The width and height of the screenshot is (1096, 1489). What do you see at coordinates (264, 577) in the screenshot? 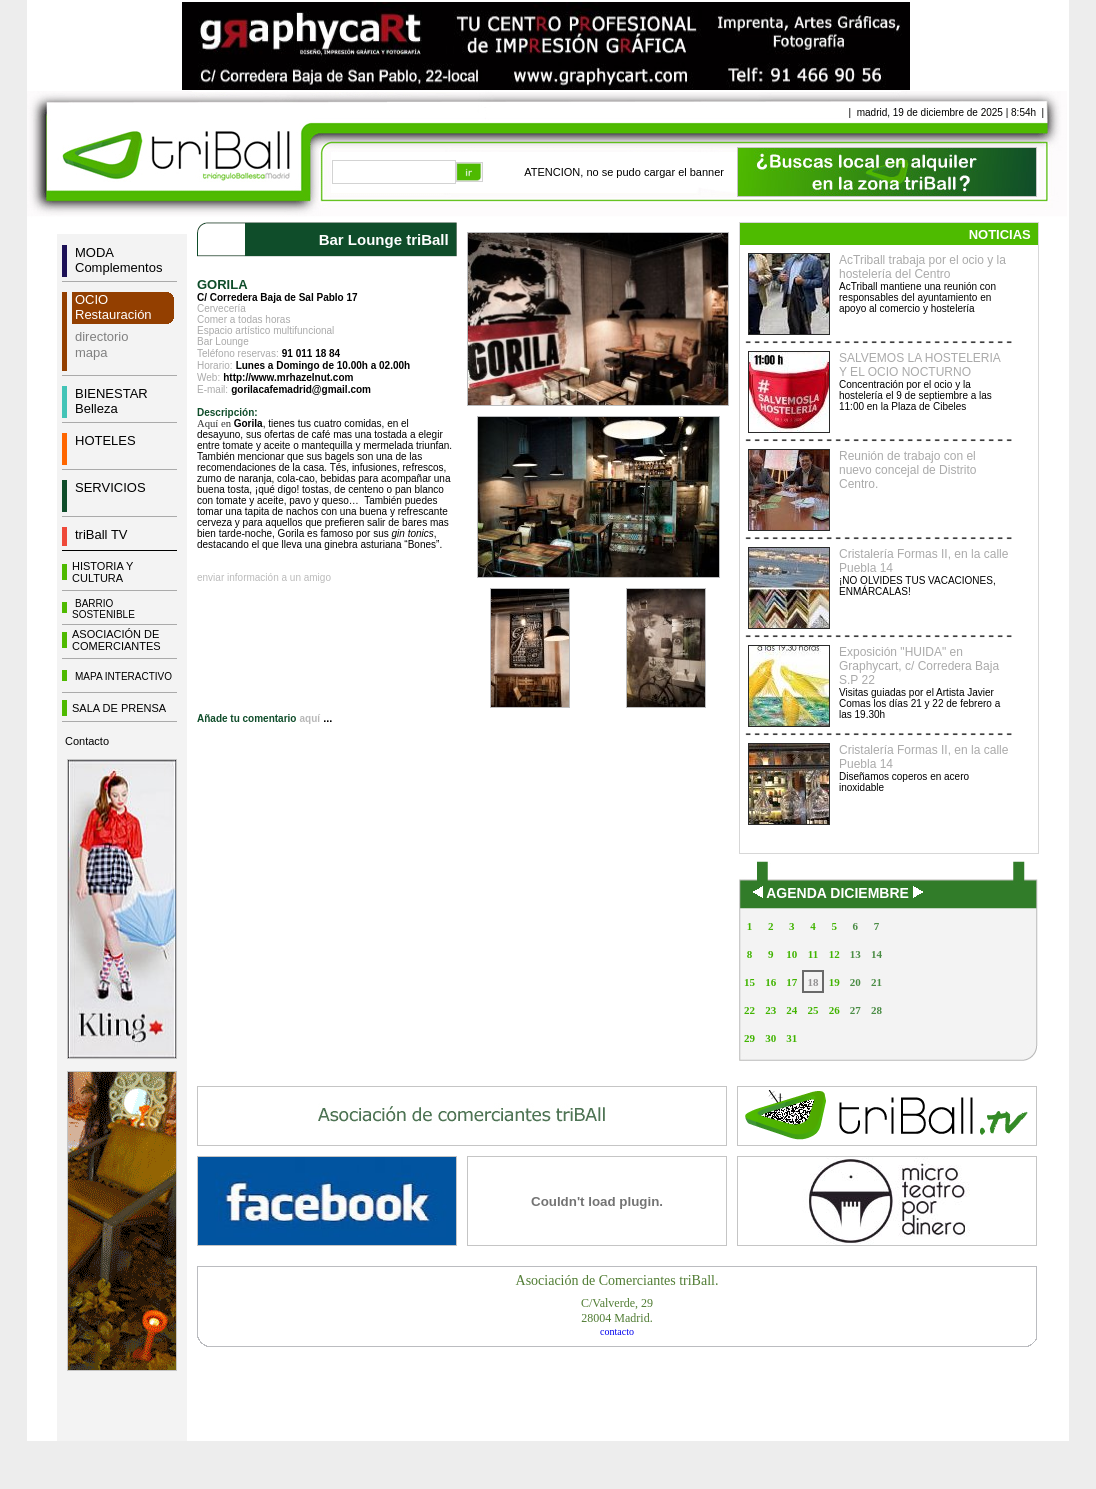
I see `enviar información a un amigo` at bounding box center [264, 577].